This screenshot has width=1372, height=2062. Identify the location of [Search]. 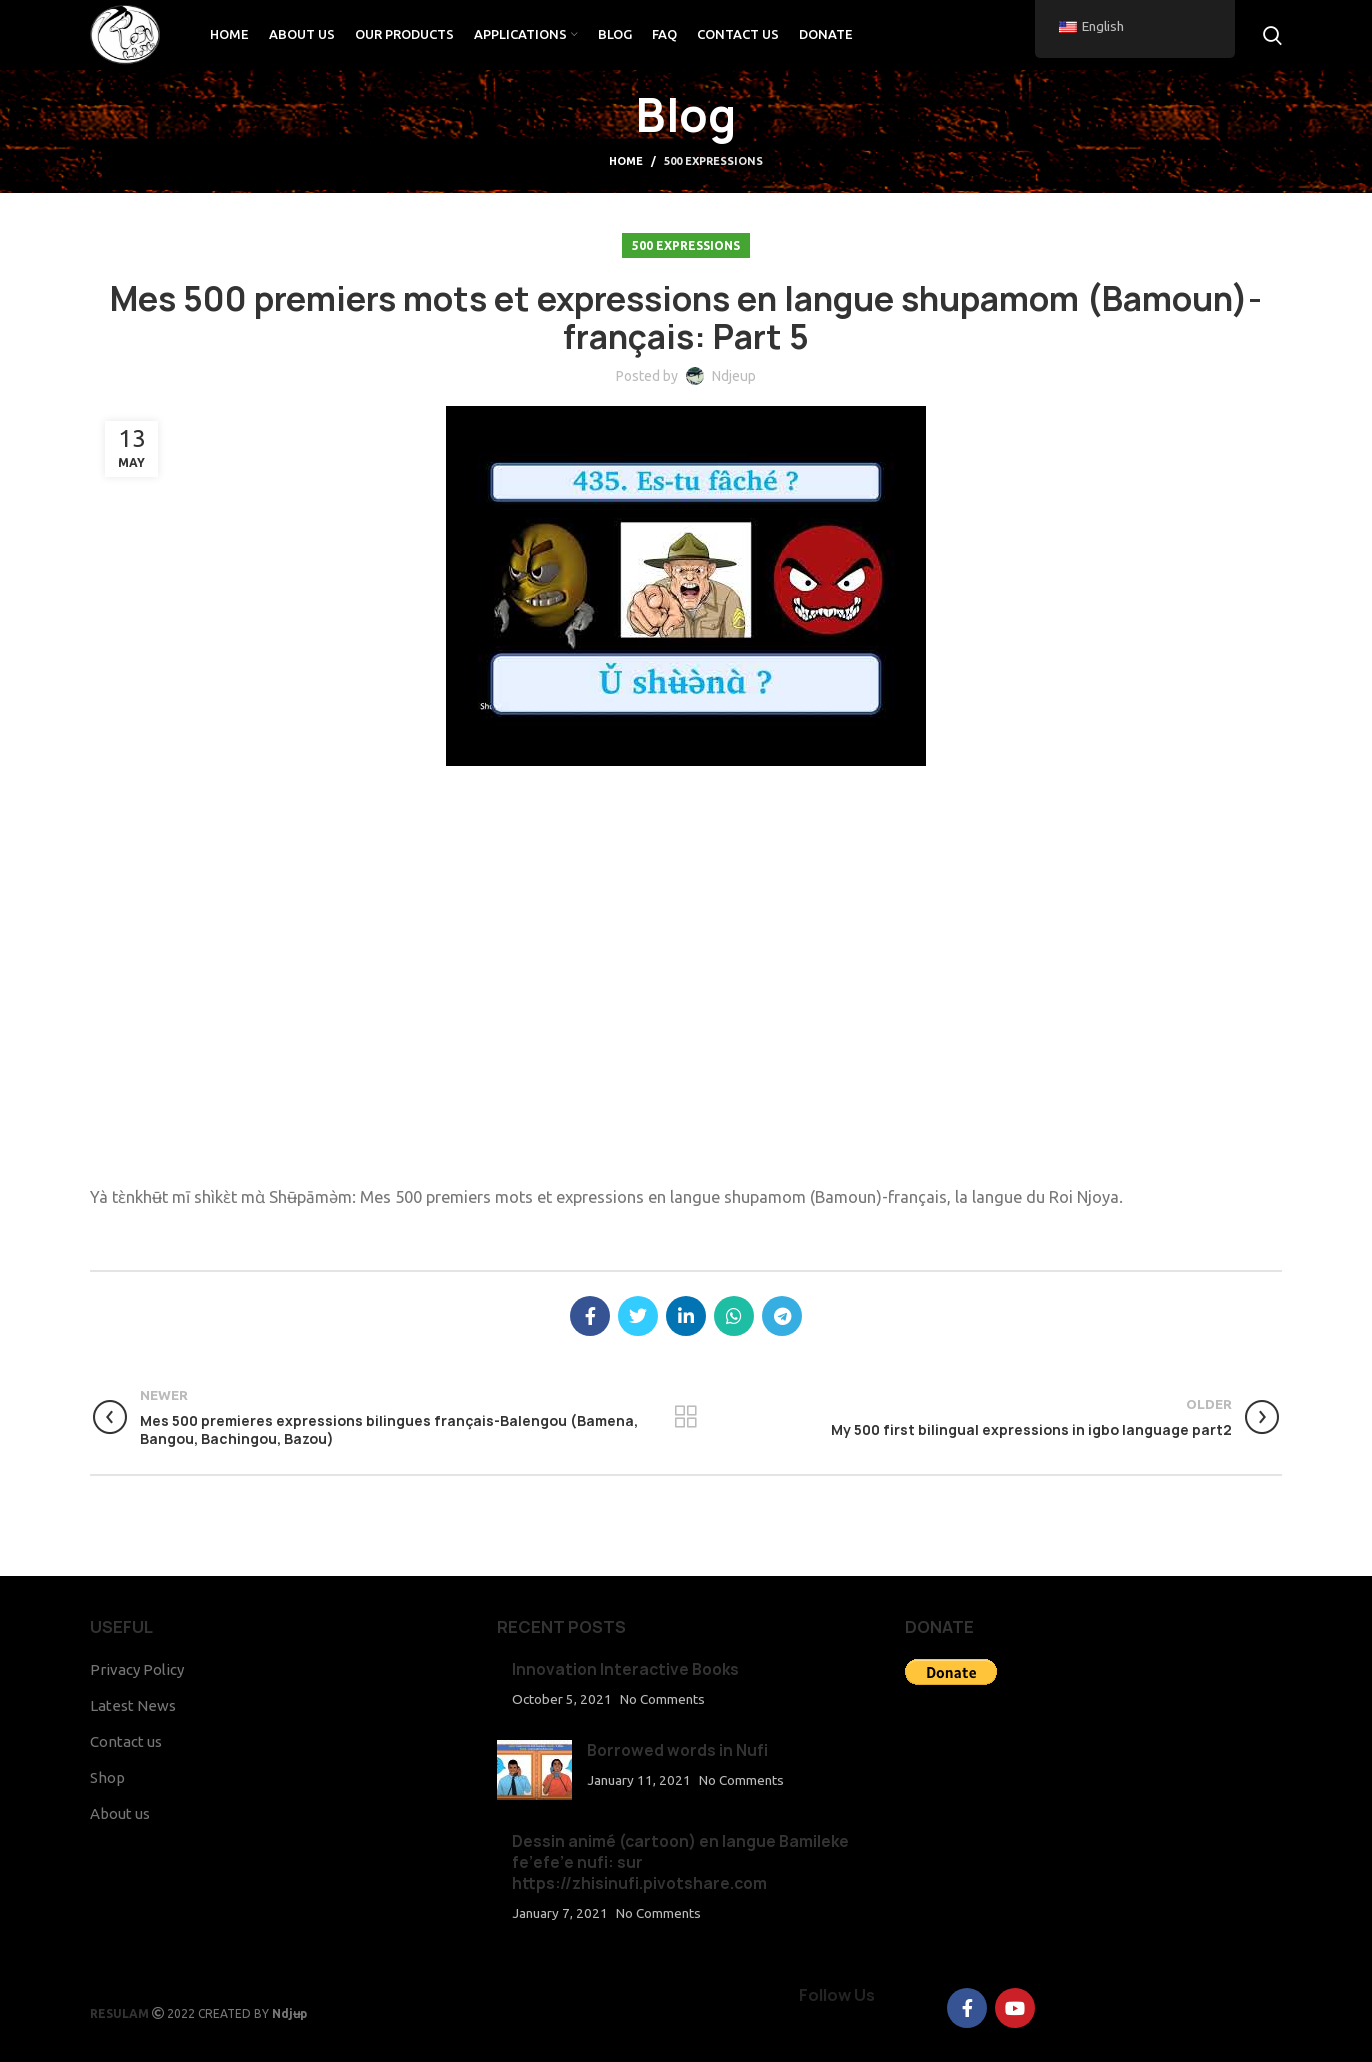
(1272, 35).